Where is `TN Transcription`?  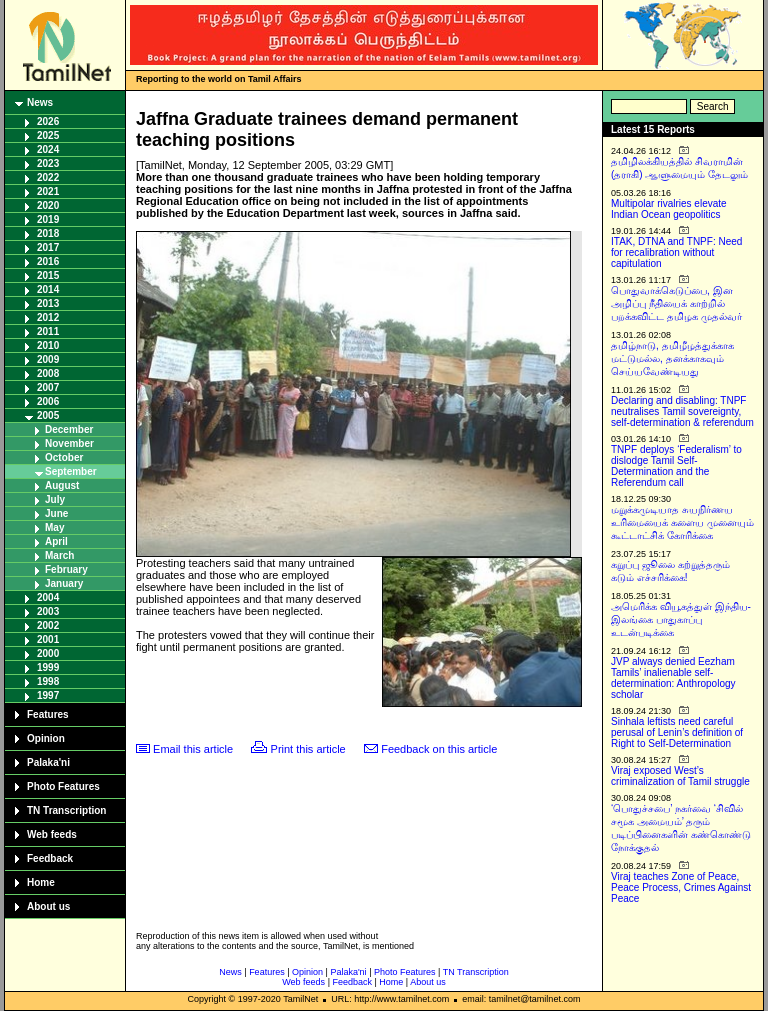
TN Transcription is located at coordinates (66, 810).